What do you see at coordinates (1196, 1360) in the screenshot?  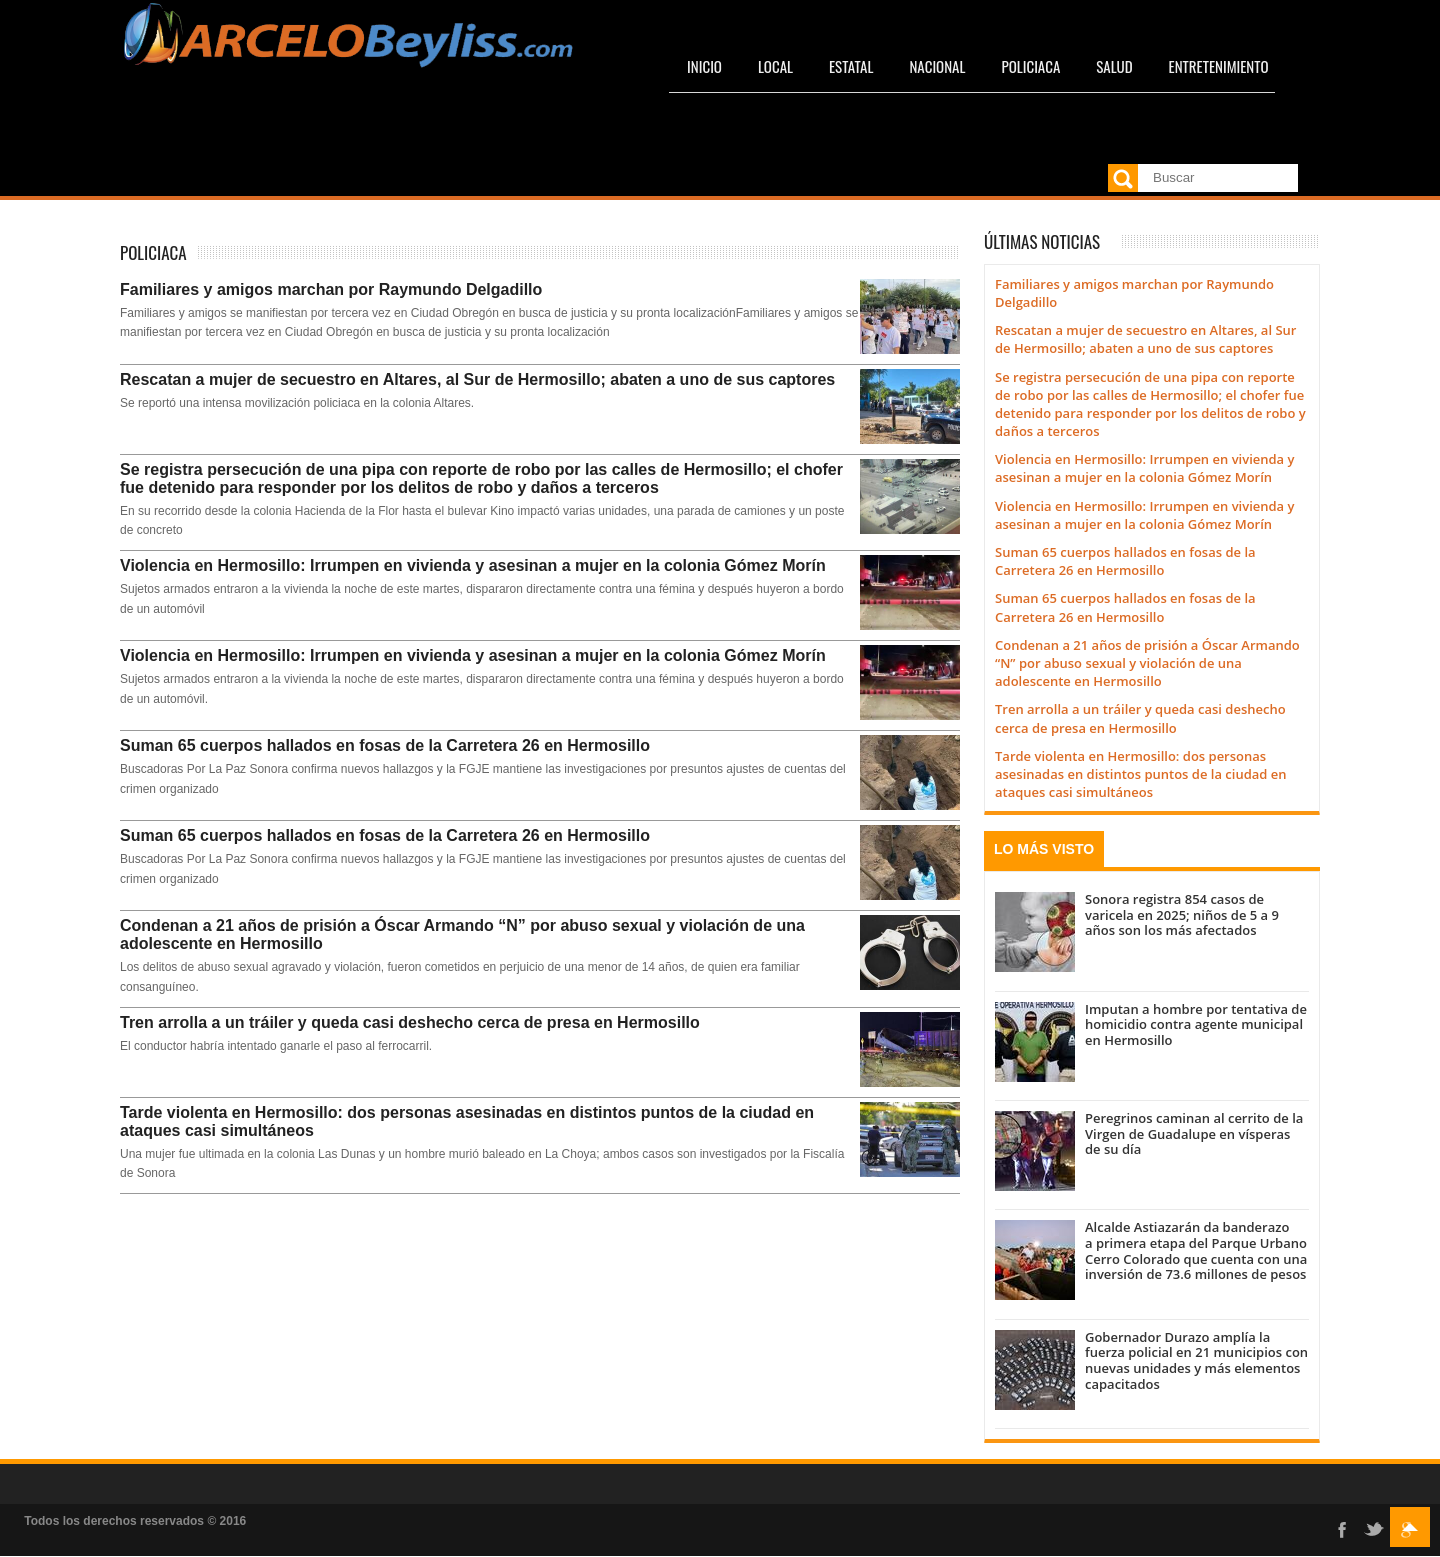 I see `Gobernador Durazo amplía la fuerza policial en 21 municipios con nuevas unidades y más elementos capacitados` at bounding box center [1196, 1360].